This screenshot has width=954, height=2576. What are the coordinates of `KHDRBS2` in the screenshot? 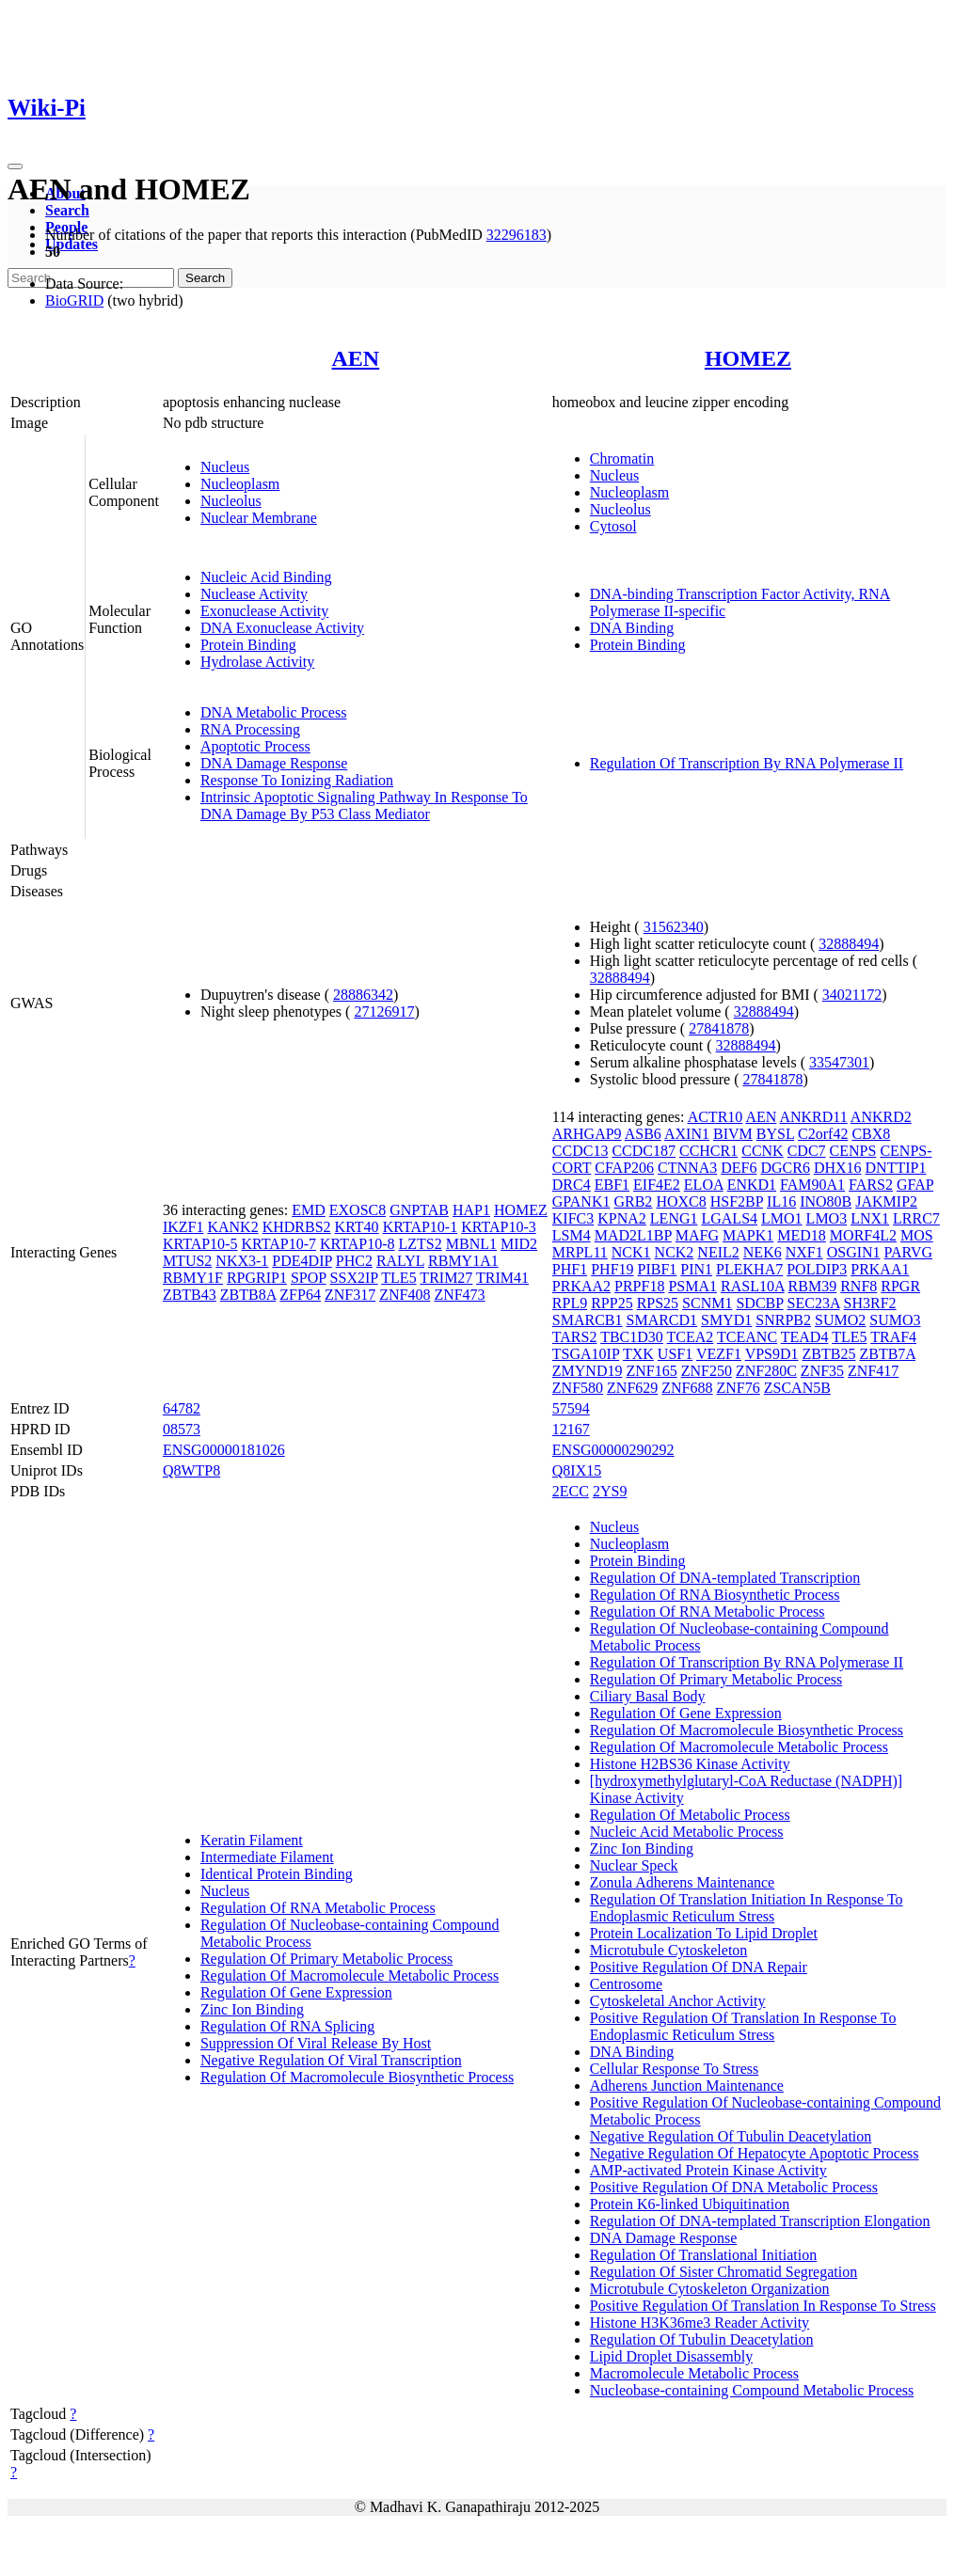 It's located at (296, 1227).